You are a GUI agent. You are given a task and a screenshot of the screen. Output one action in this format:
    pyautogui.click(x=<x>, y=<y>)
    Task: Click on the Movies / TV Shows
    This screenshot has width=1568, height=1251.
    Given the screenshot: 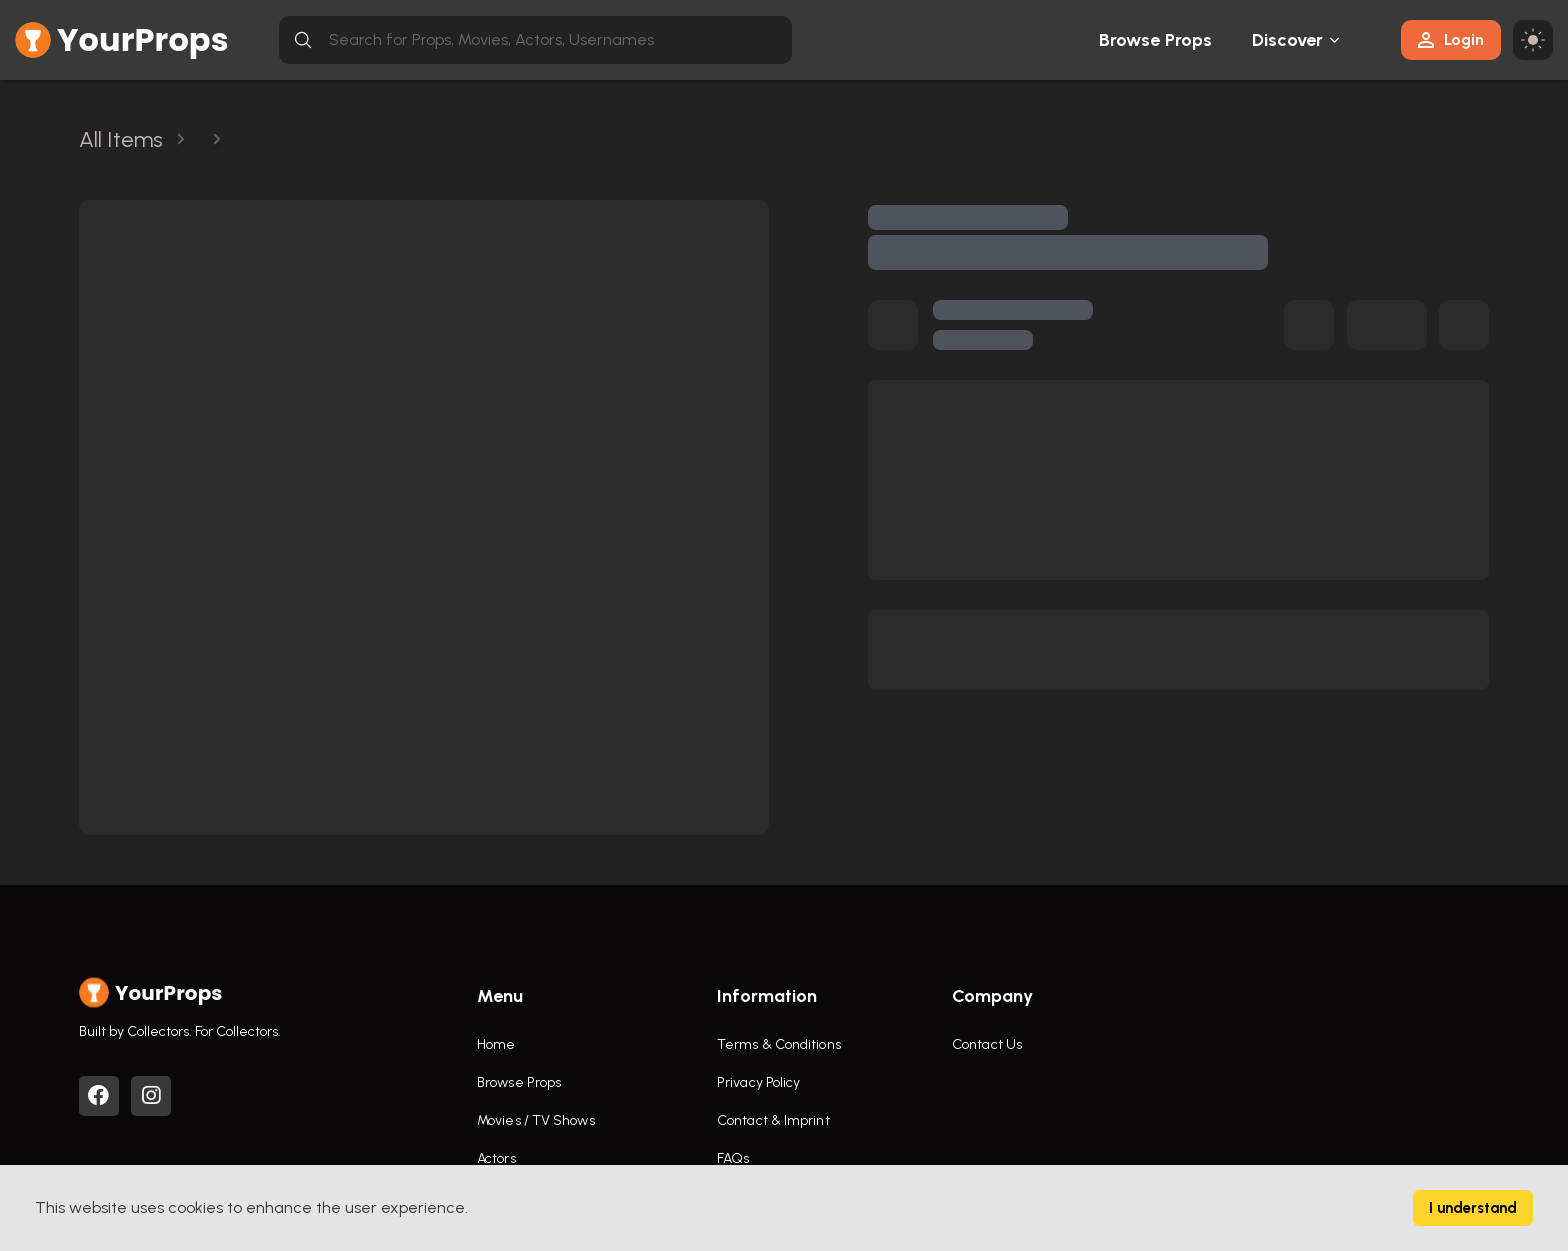 What is the action you would take?
    pyautogui.click(x=536, y=1120)
    